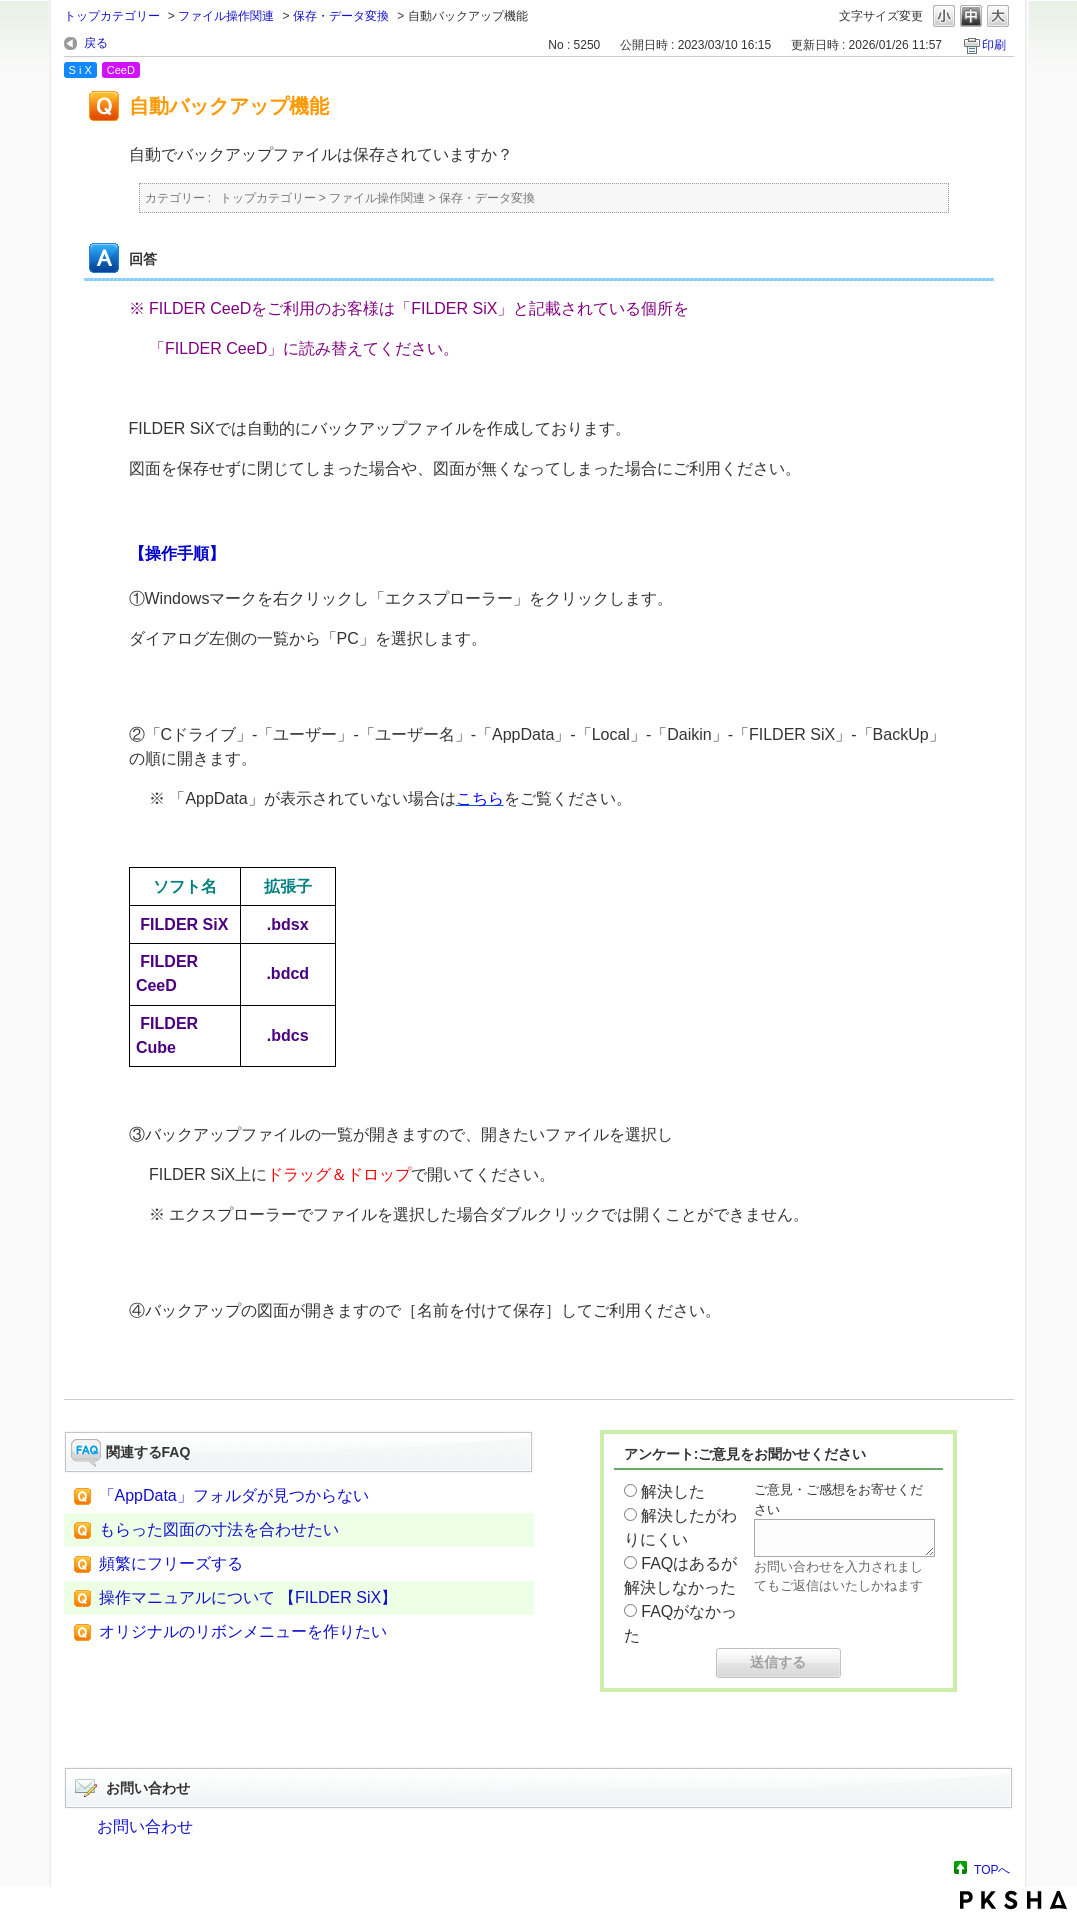  What do you see at coordinates (994, 45) in the screenshot?
I see `印刷` at bounding box center [994, 45].